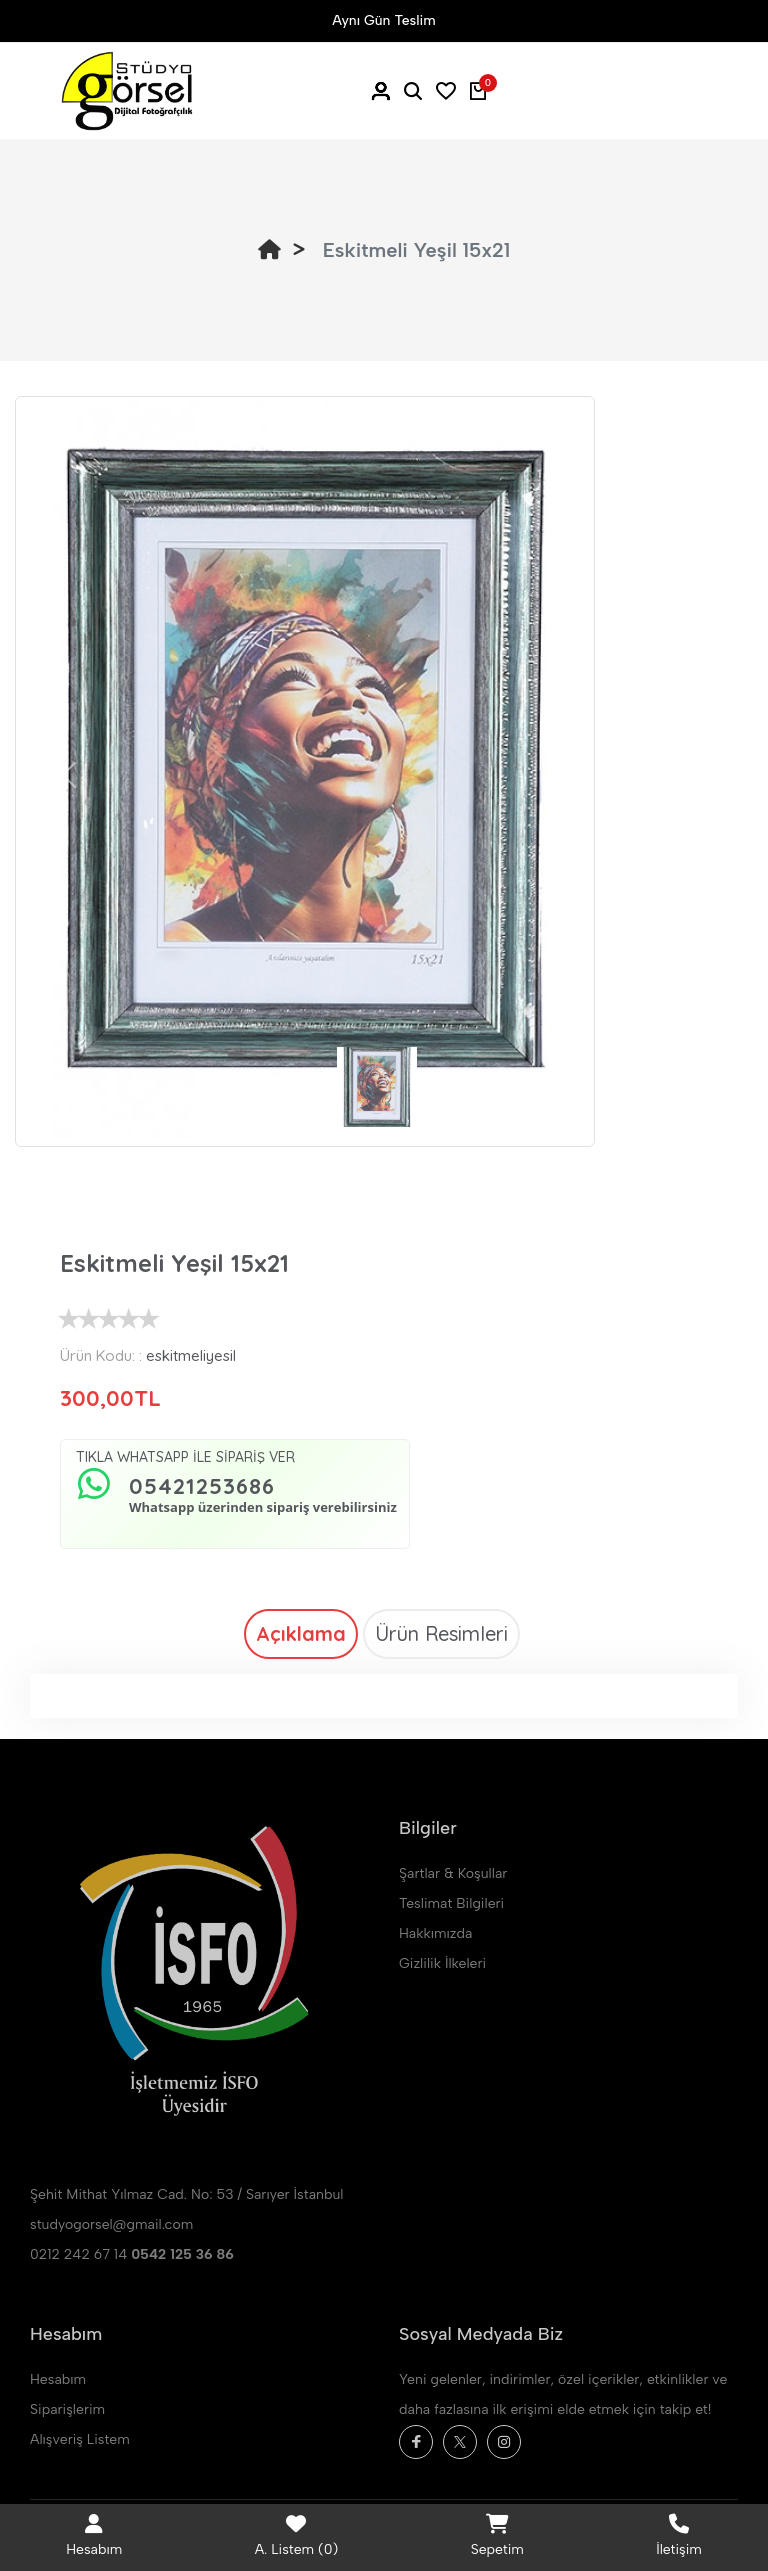 Image resolution: width=768 pixels, height=2571 pixels. Describe the element at coordinates (451, 1903) in the screenshot. I see `Teslimat Bilgileri` at that location.